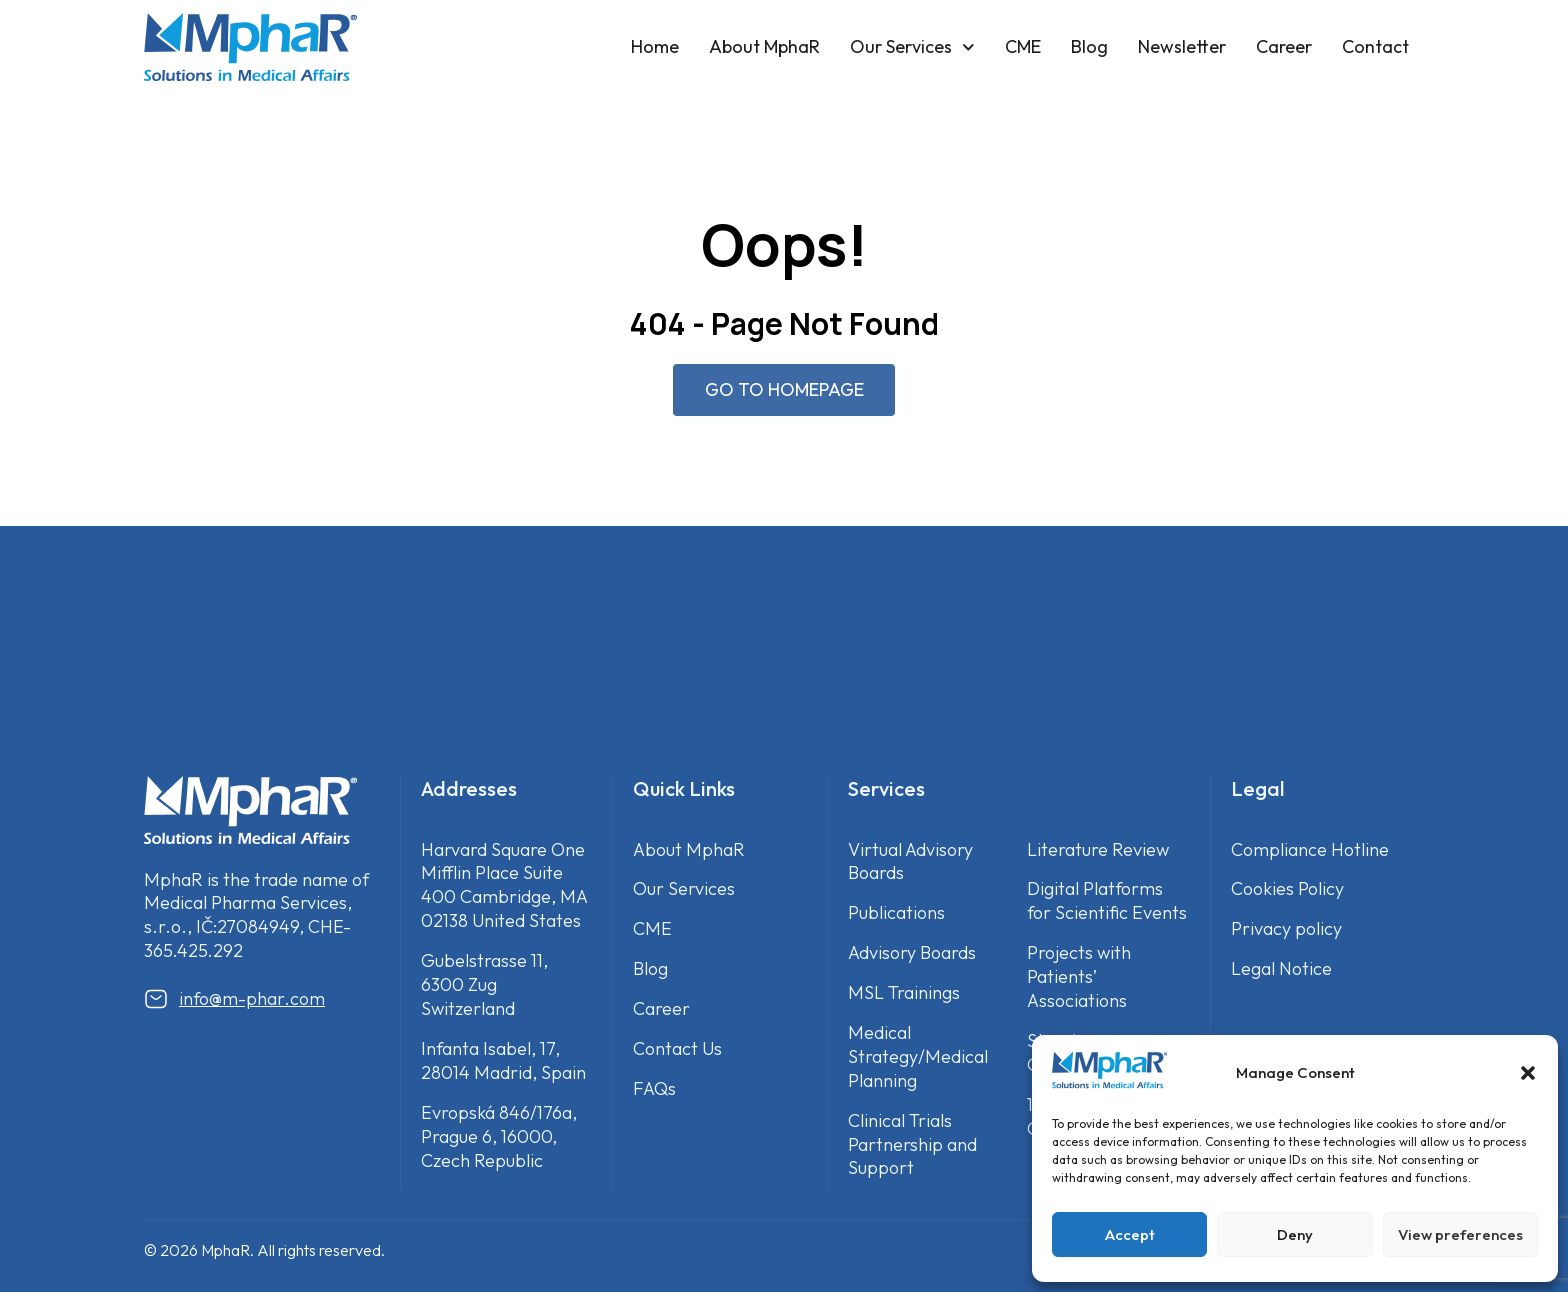 This screenshot has height=1292, width=1568. I want to click on Virtual Advisory Boards, so click(910, 861).